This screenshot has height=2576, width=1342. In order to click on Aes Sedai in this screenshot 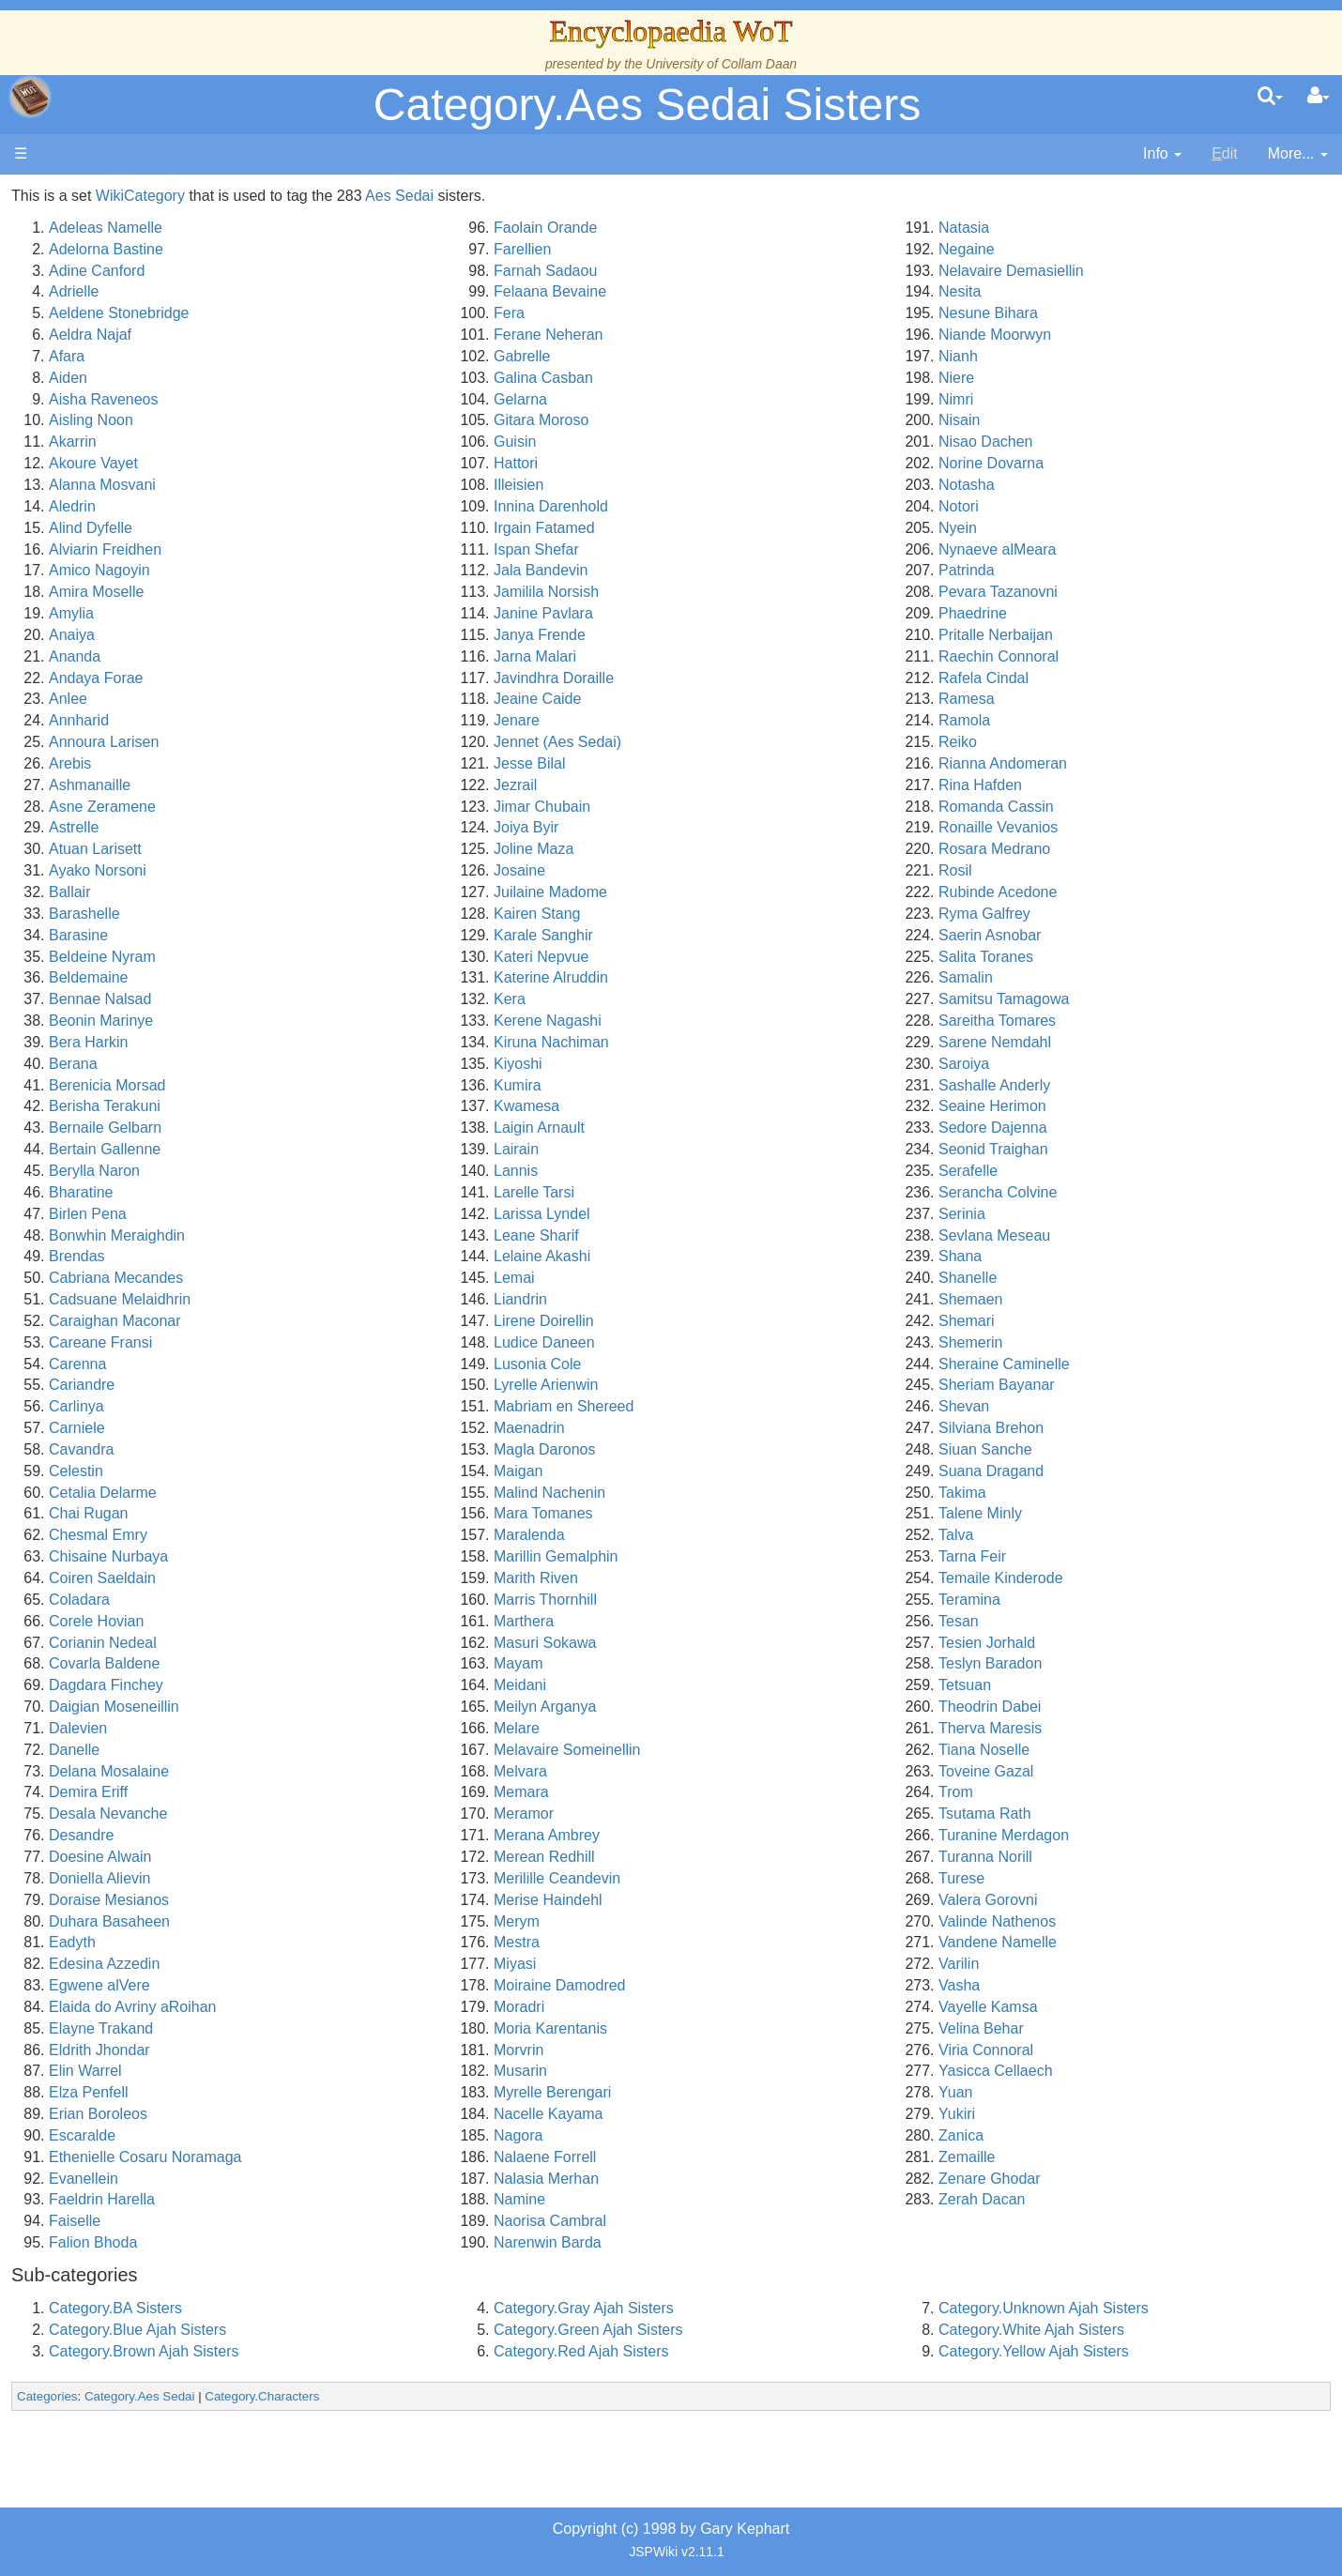, I will do `click(690, 196)`.